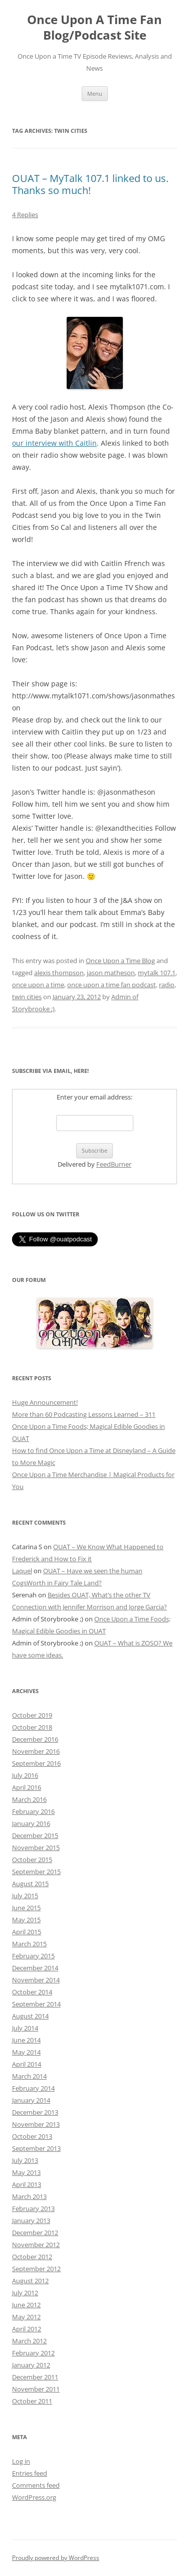  I want to click on December 2012, so click(35, 2232).